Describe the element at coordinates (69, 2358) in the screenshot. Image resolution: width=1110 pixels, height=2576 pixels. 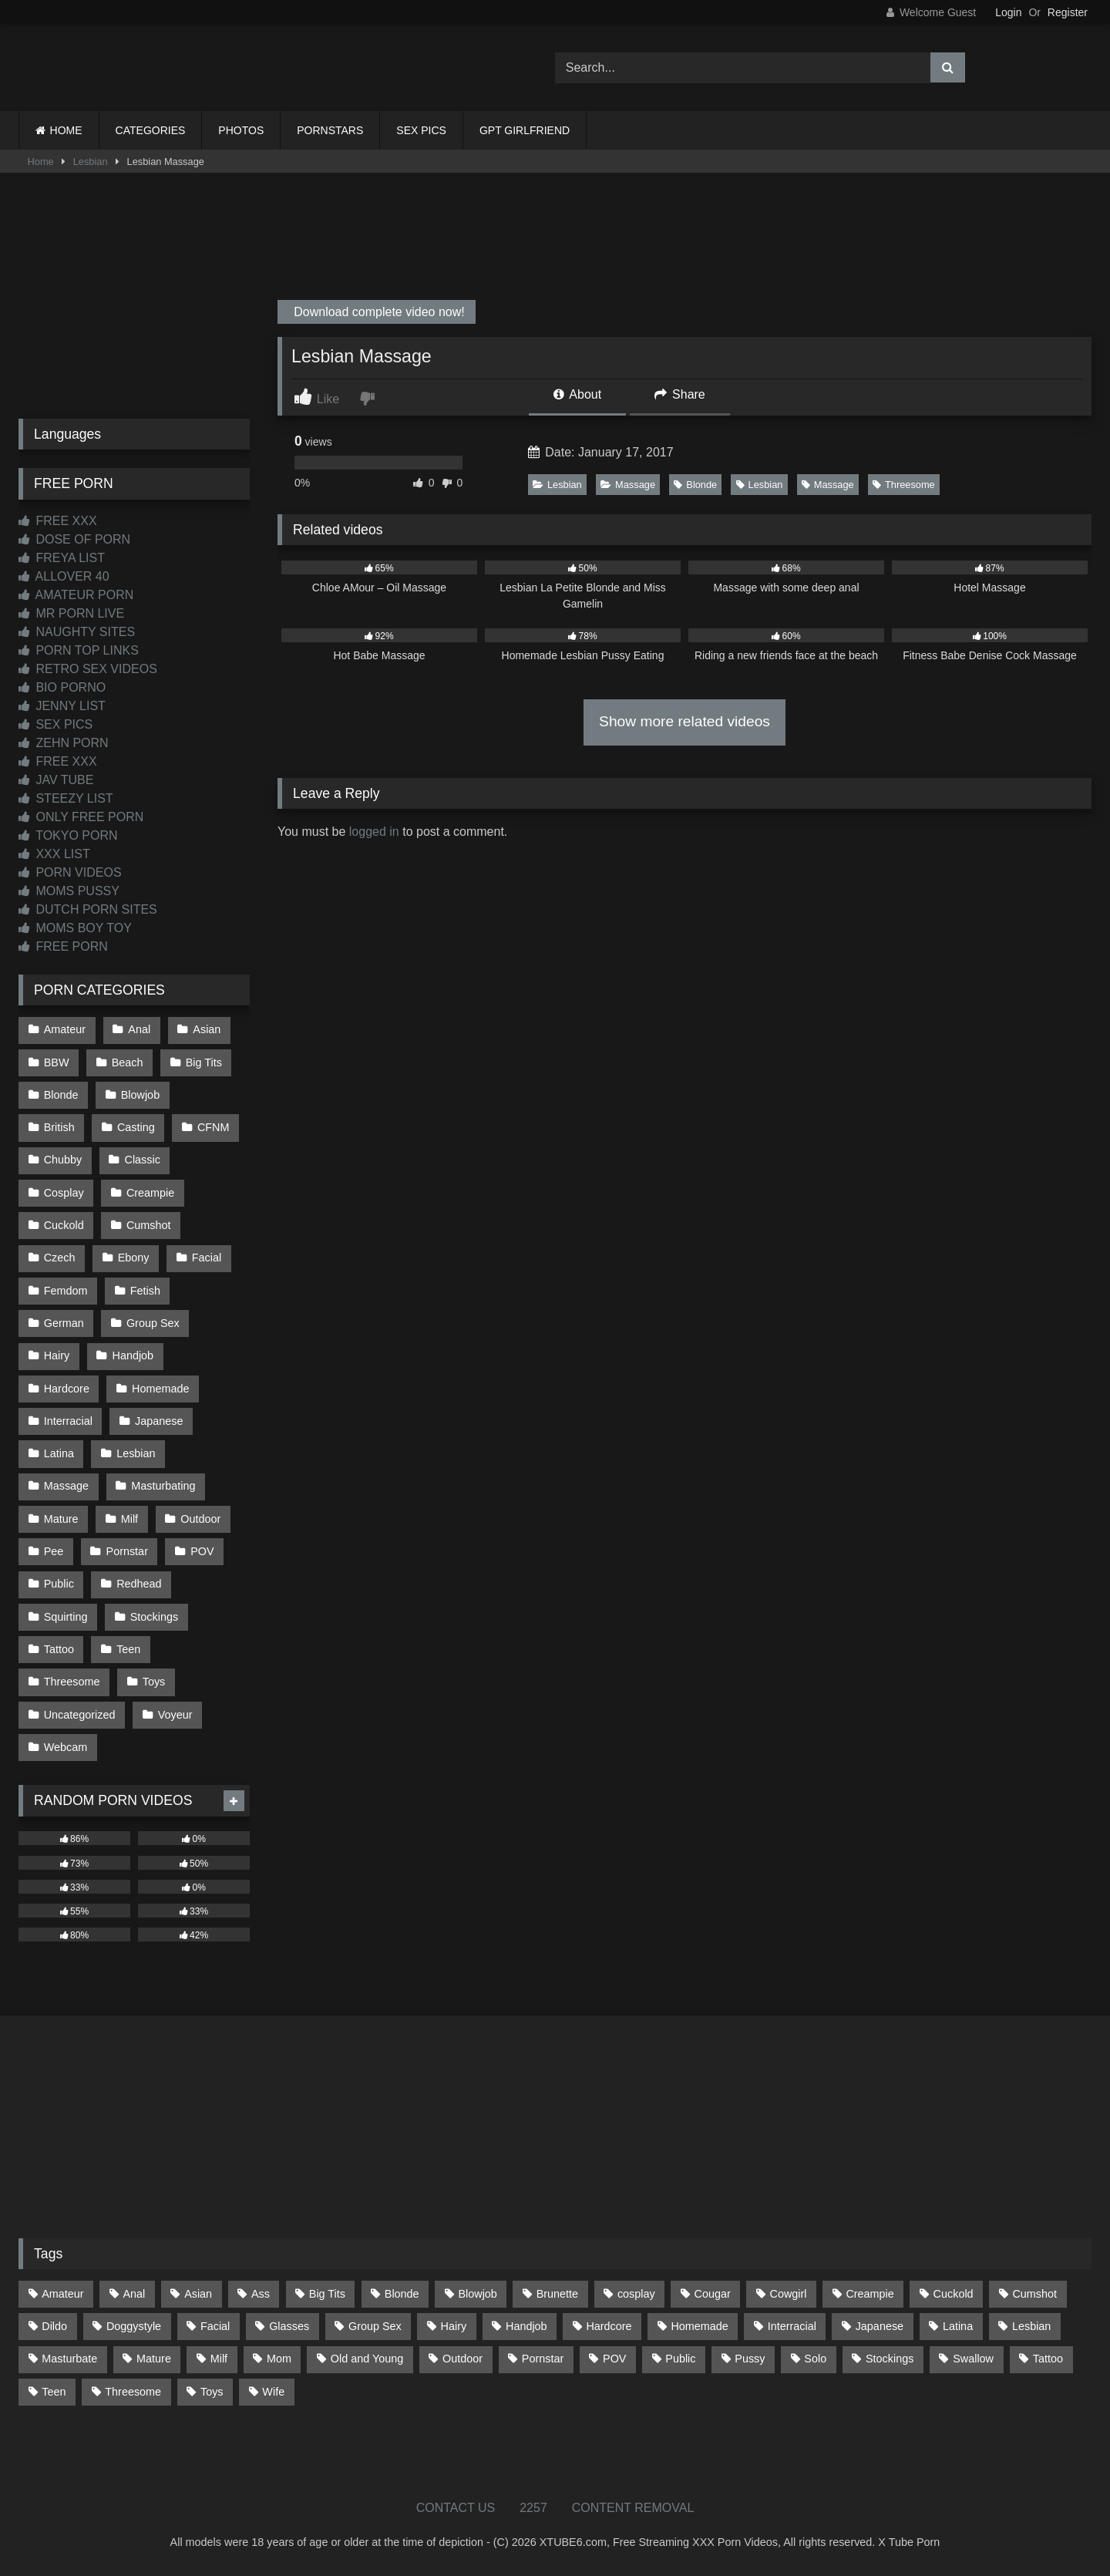
I see `Masturbate [Masturbate (97 items)]` at that location.